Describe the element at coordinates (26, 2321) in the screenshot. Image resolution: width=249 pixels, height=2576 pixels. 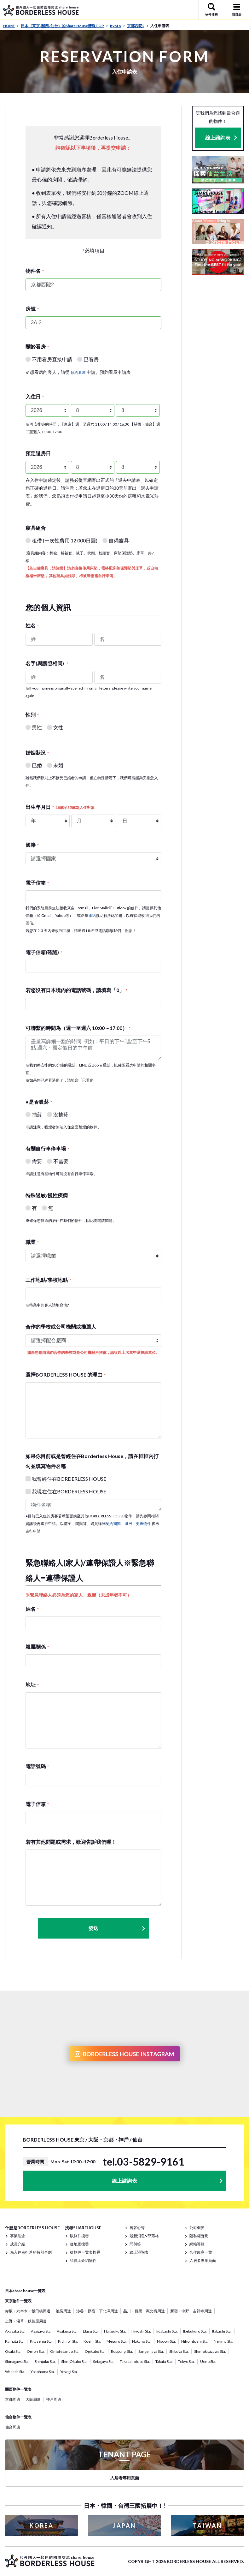
I see `上野・淺草・秋葉原周邊` at that location.